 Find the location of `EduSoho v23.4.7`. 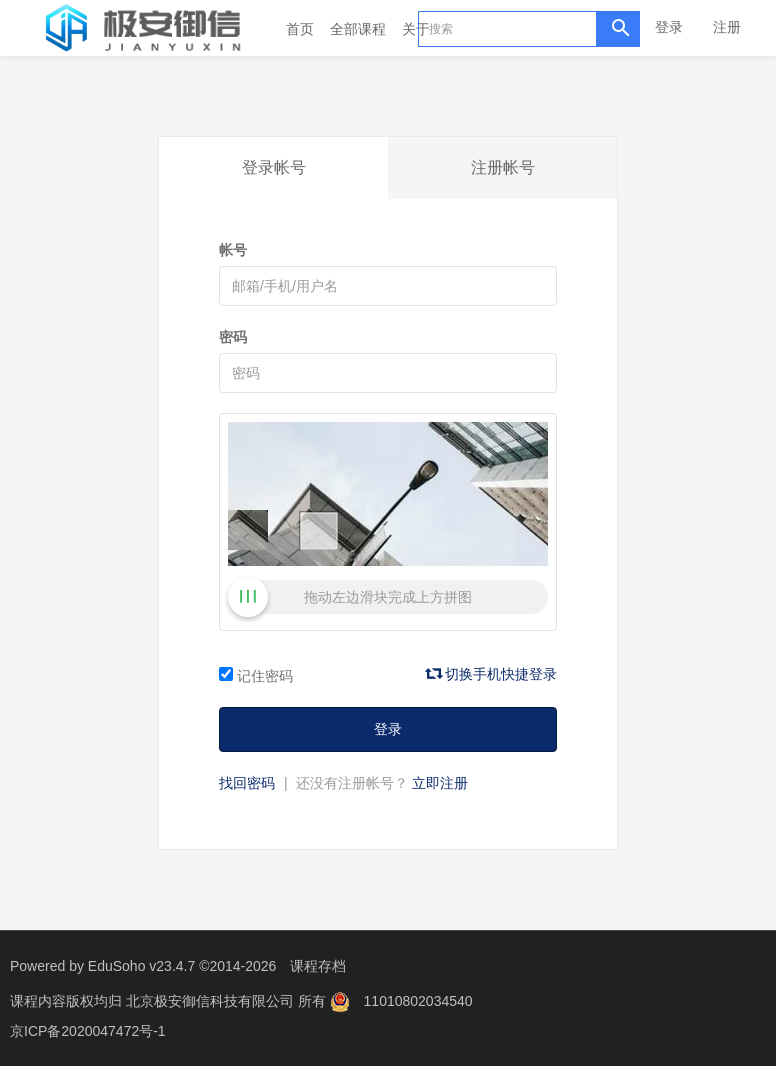

EduSoho v23.4.7 is located at coordinates (141, 966).